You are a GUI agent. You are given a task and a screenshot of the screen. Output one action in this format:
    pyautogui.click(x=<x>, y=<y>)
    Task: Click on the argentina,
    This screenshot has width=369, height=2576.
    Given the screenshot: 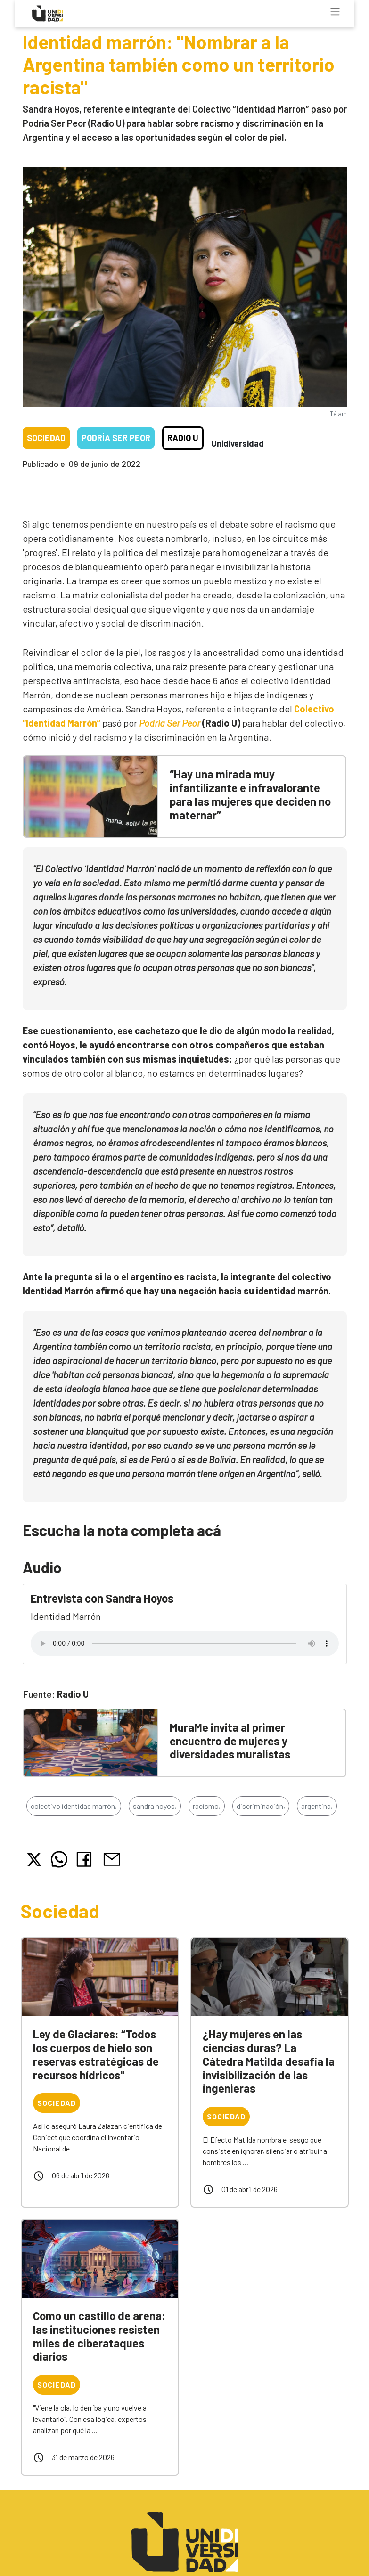 What is the action you would take?
    pyautogui.click(x=317, y=1805)
    